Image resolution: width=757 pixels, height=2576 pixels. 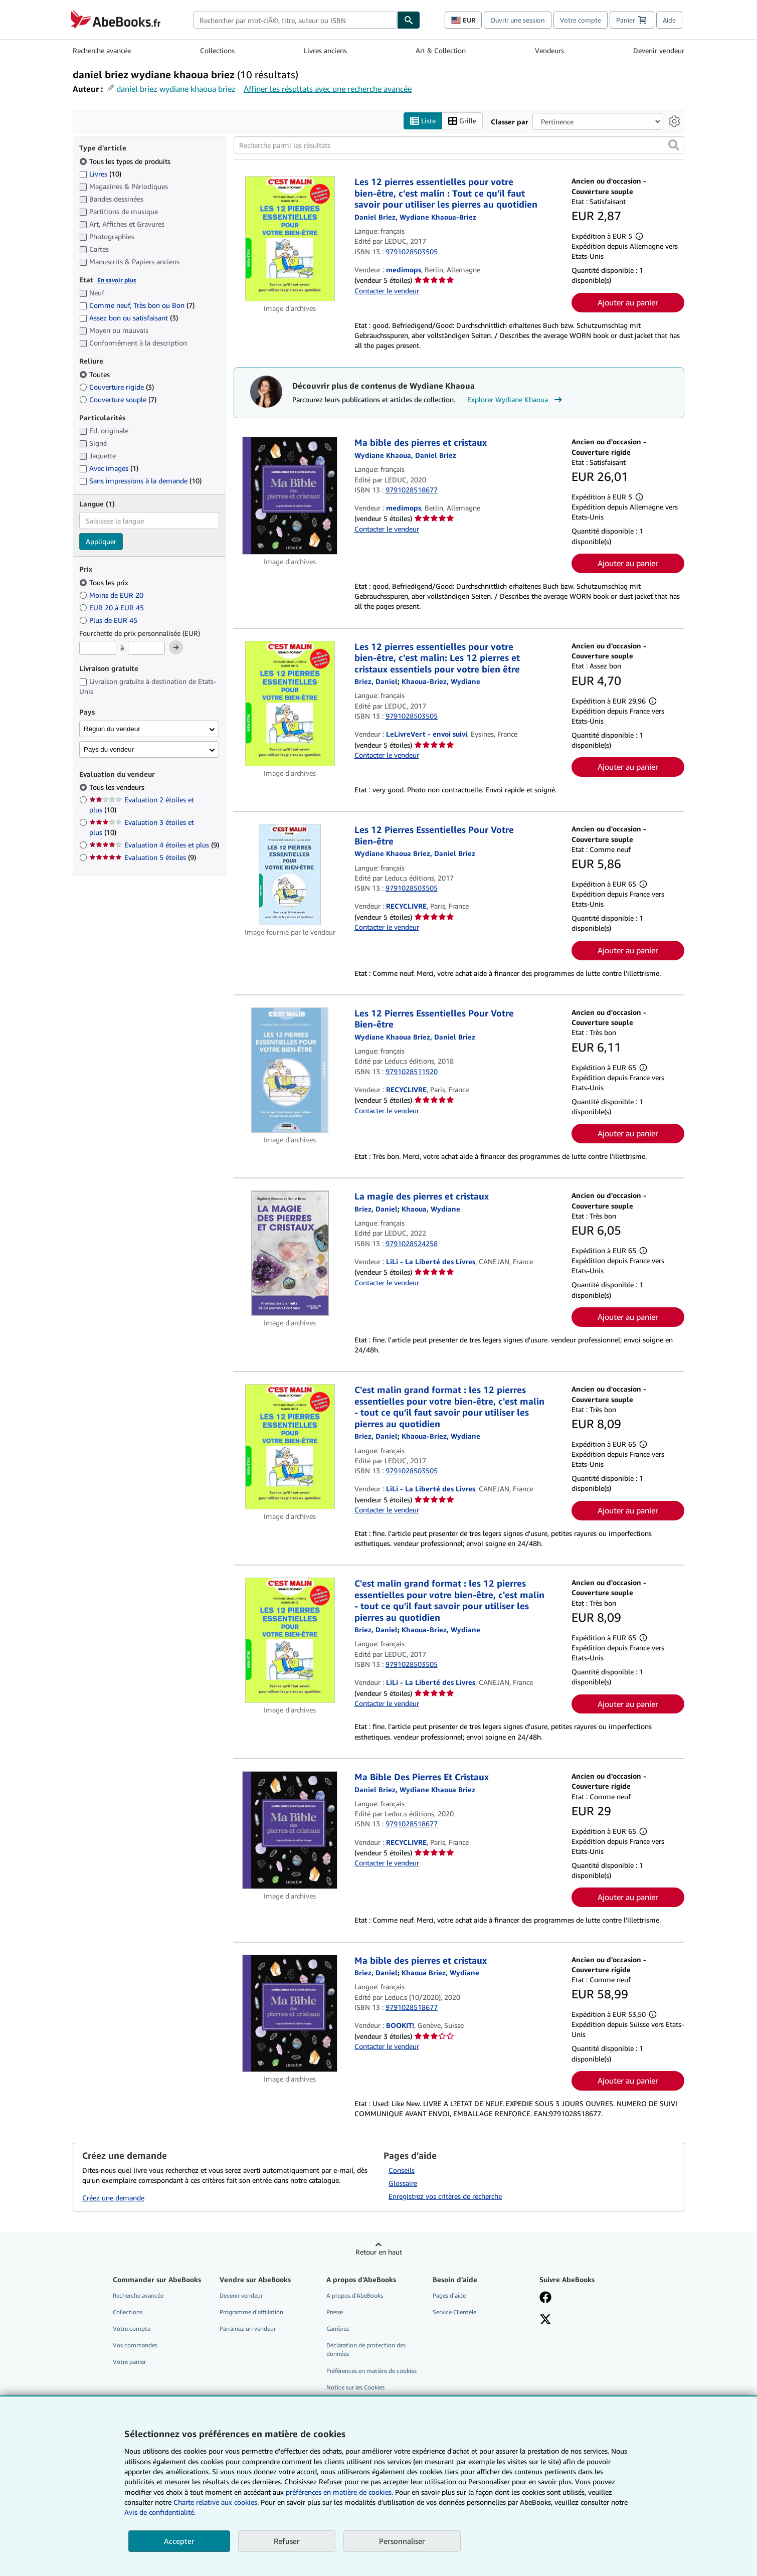 I want to click on Retour en haut, so click(x=378, y=2252).